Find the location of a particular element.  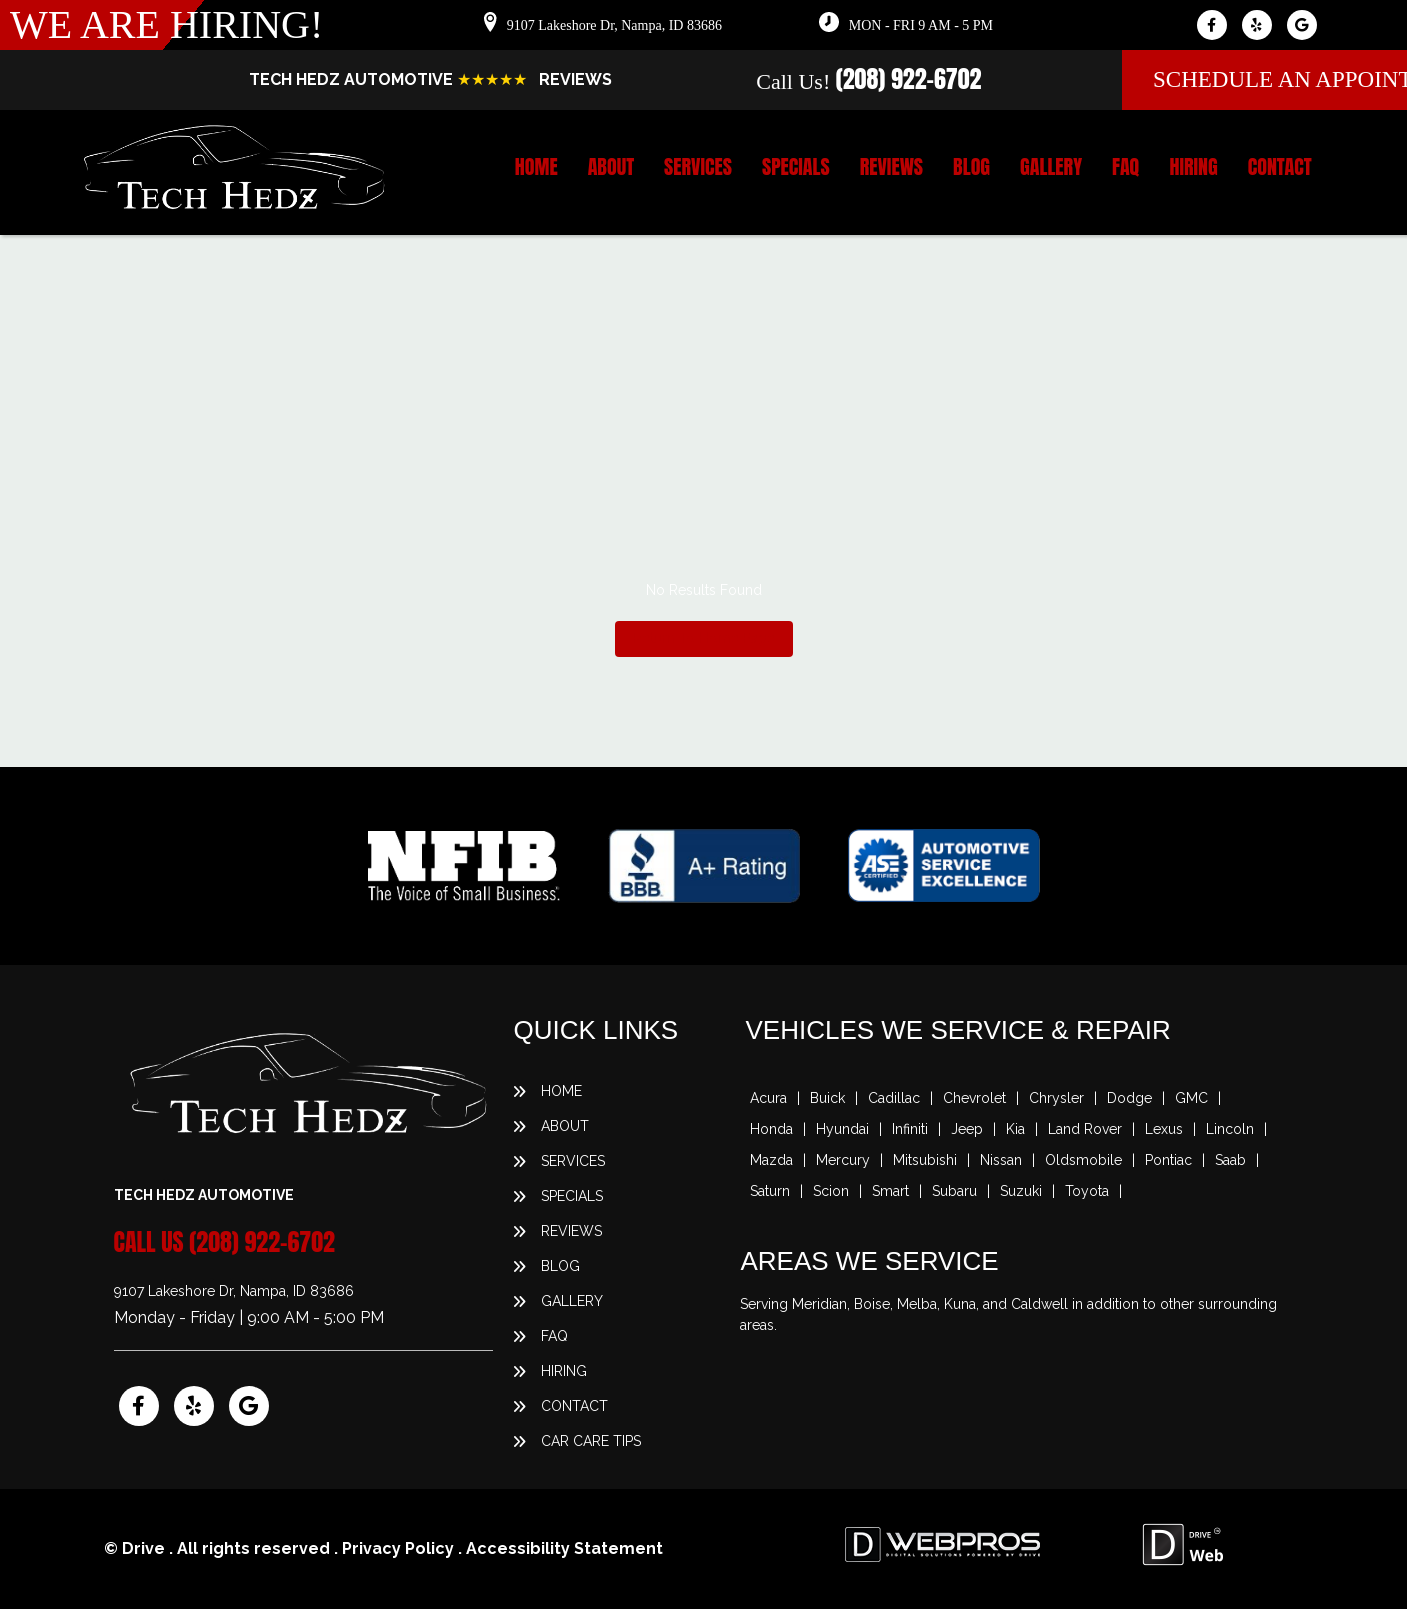

Oldsmobile is located at coordinates (1083, 1160).